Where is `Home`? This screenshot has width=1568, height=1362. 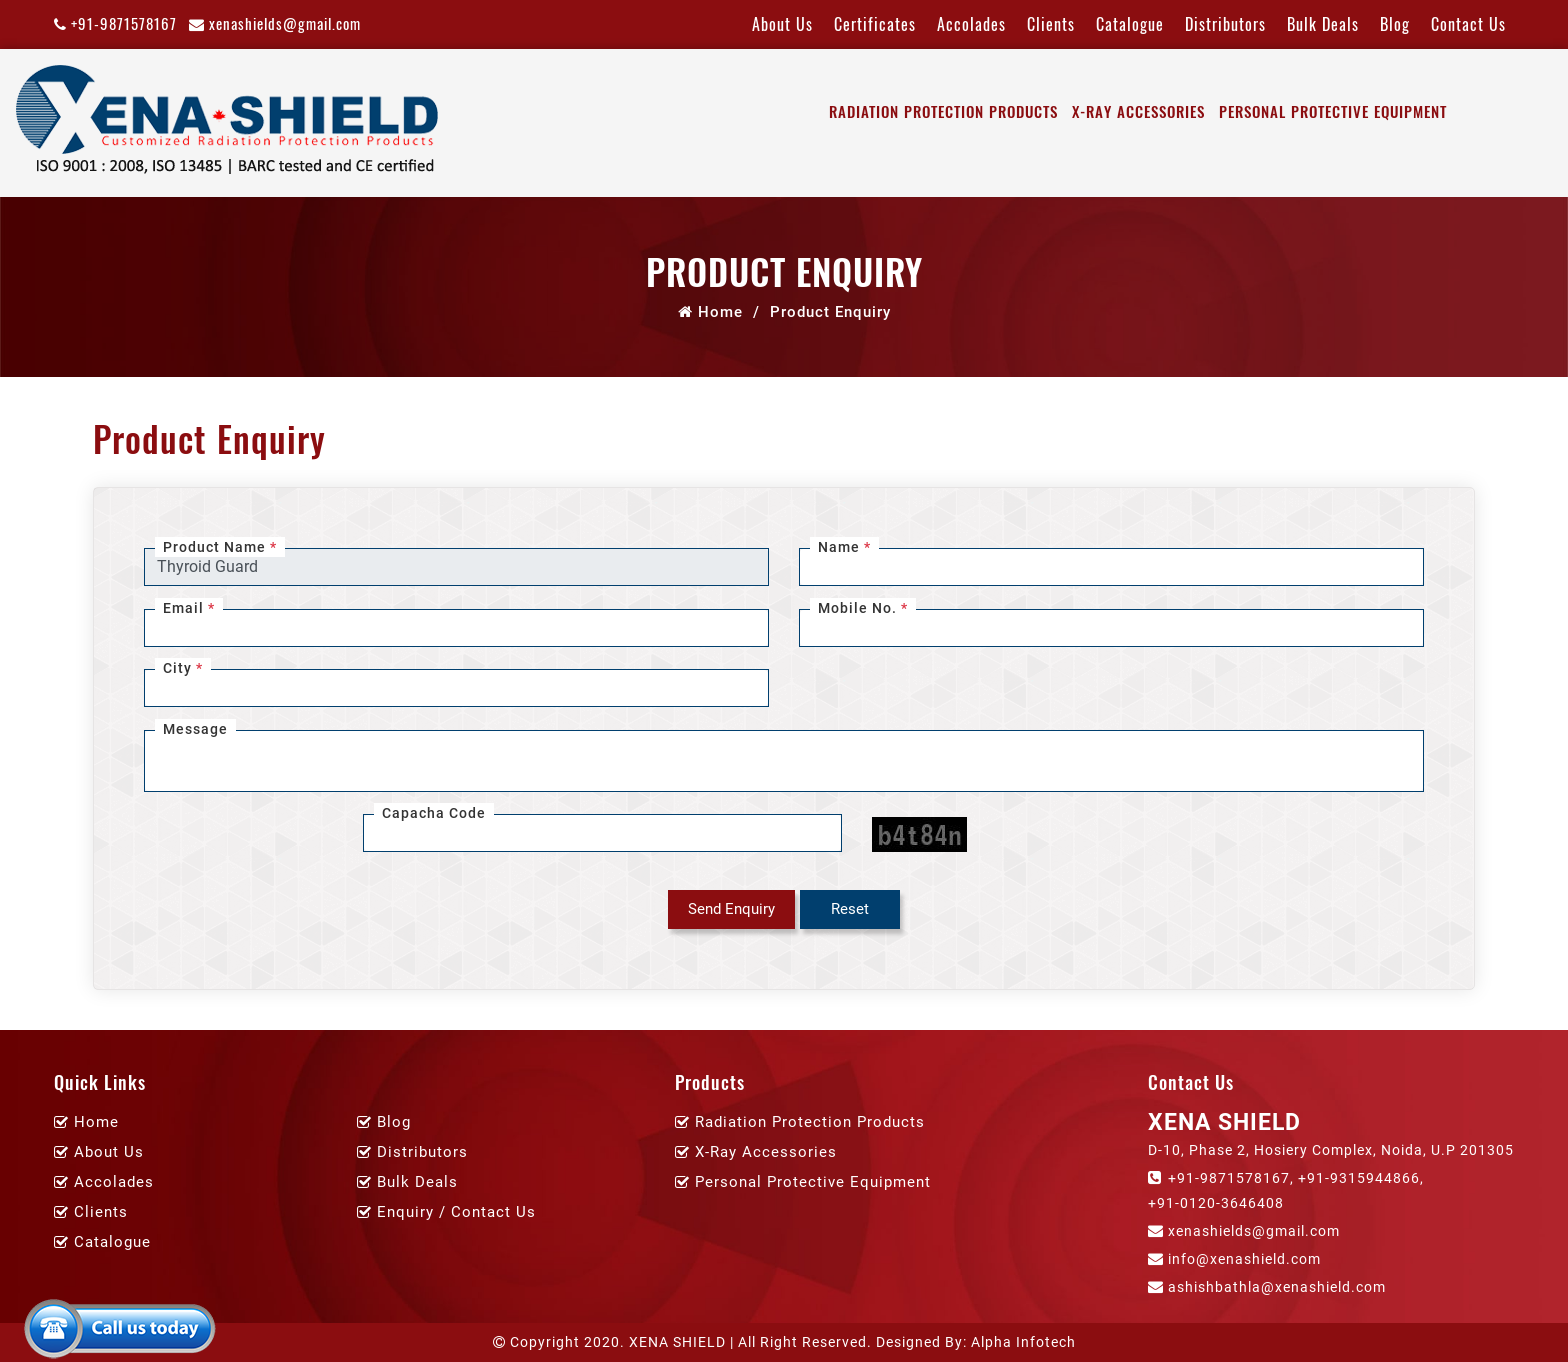
Home is located at coordinates (710, 312).